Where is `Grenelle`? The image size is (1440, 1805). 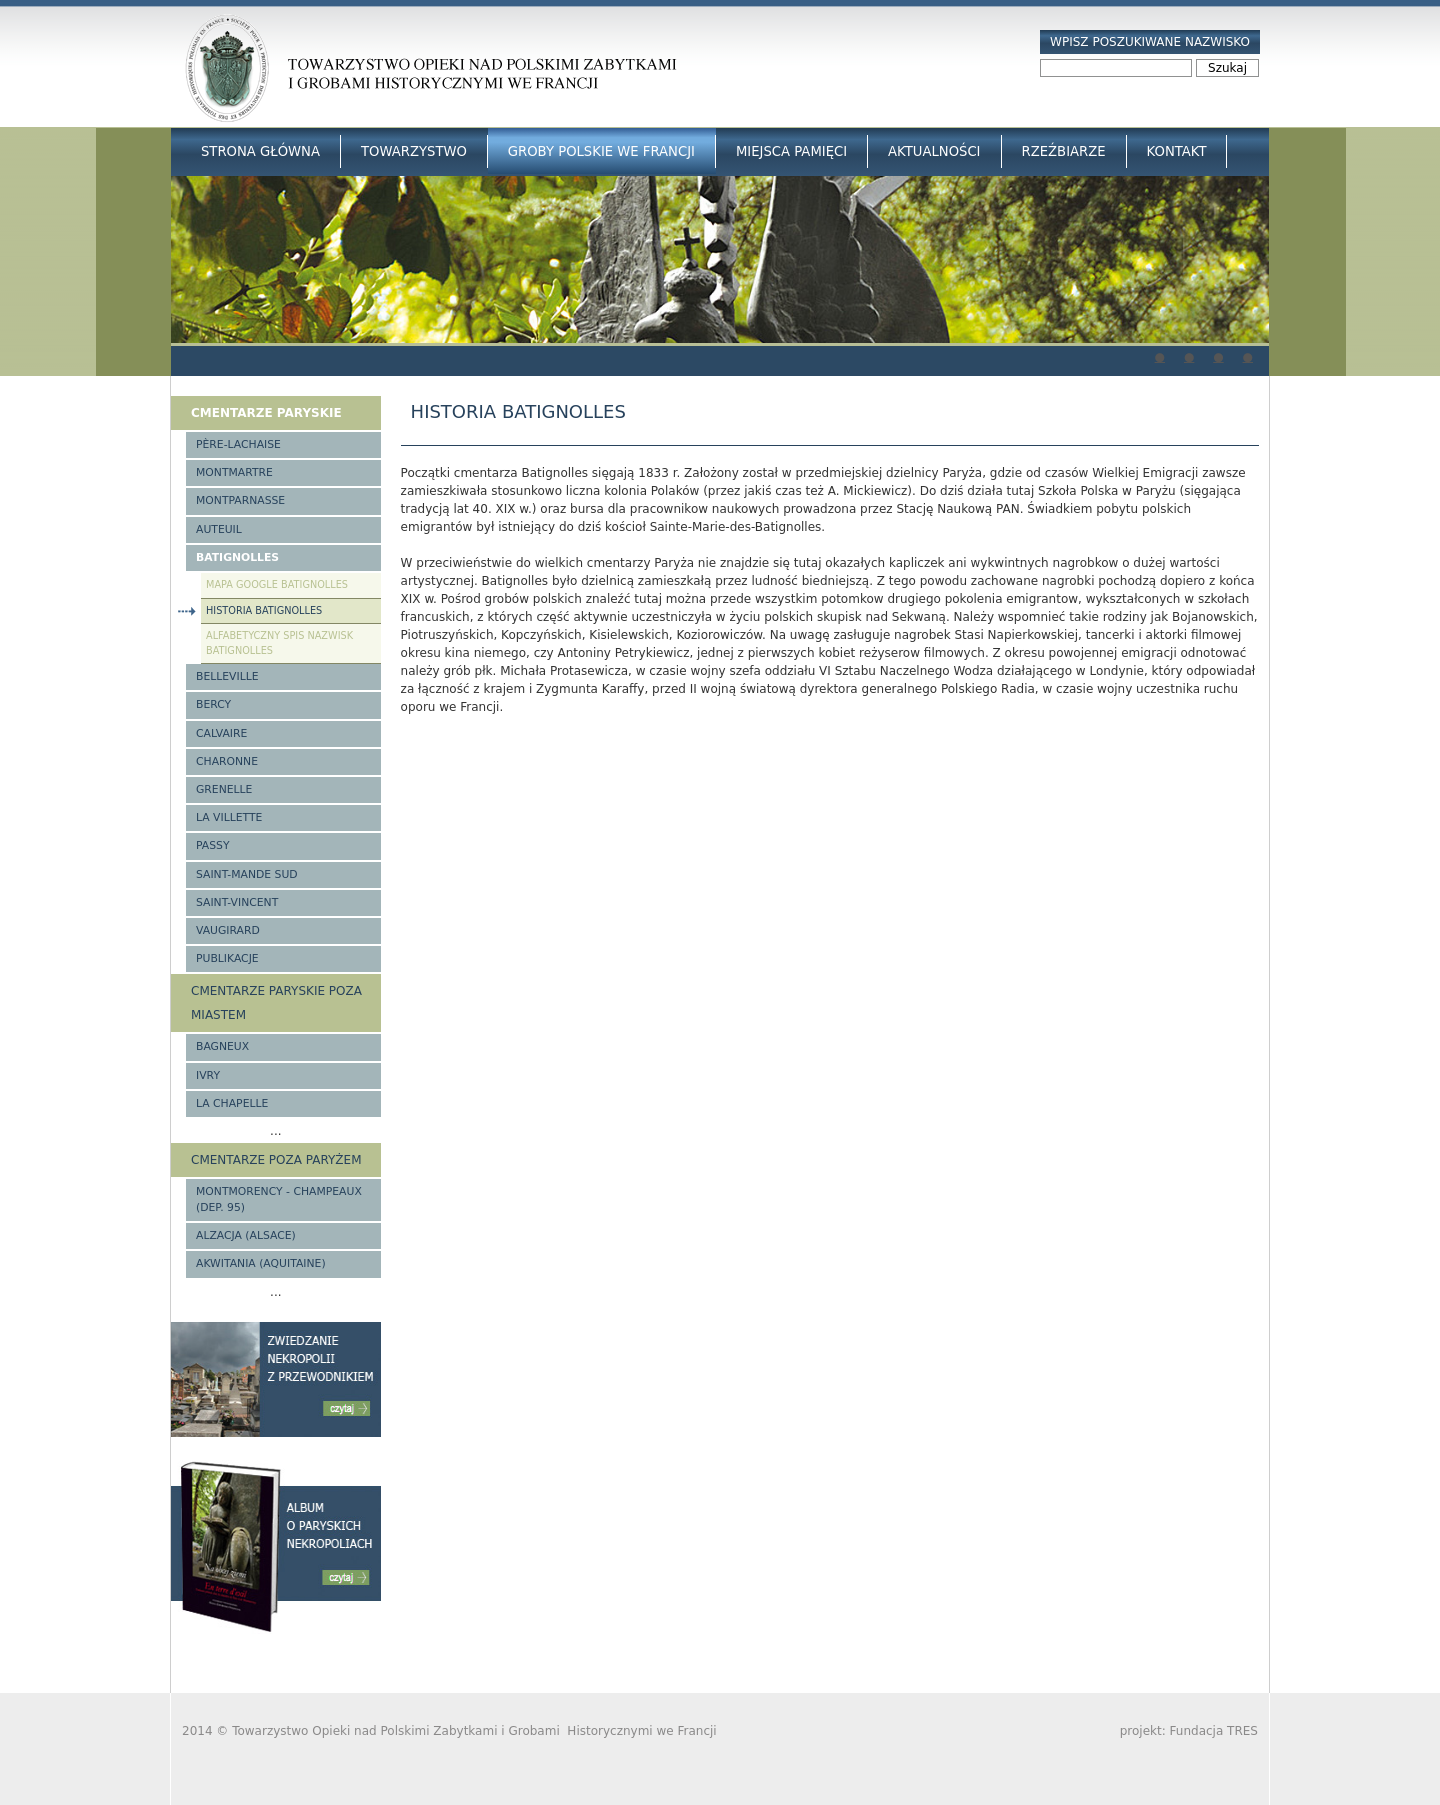 Grenelle is located at coordinates (224, 789).